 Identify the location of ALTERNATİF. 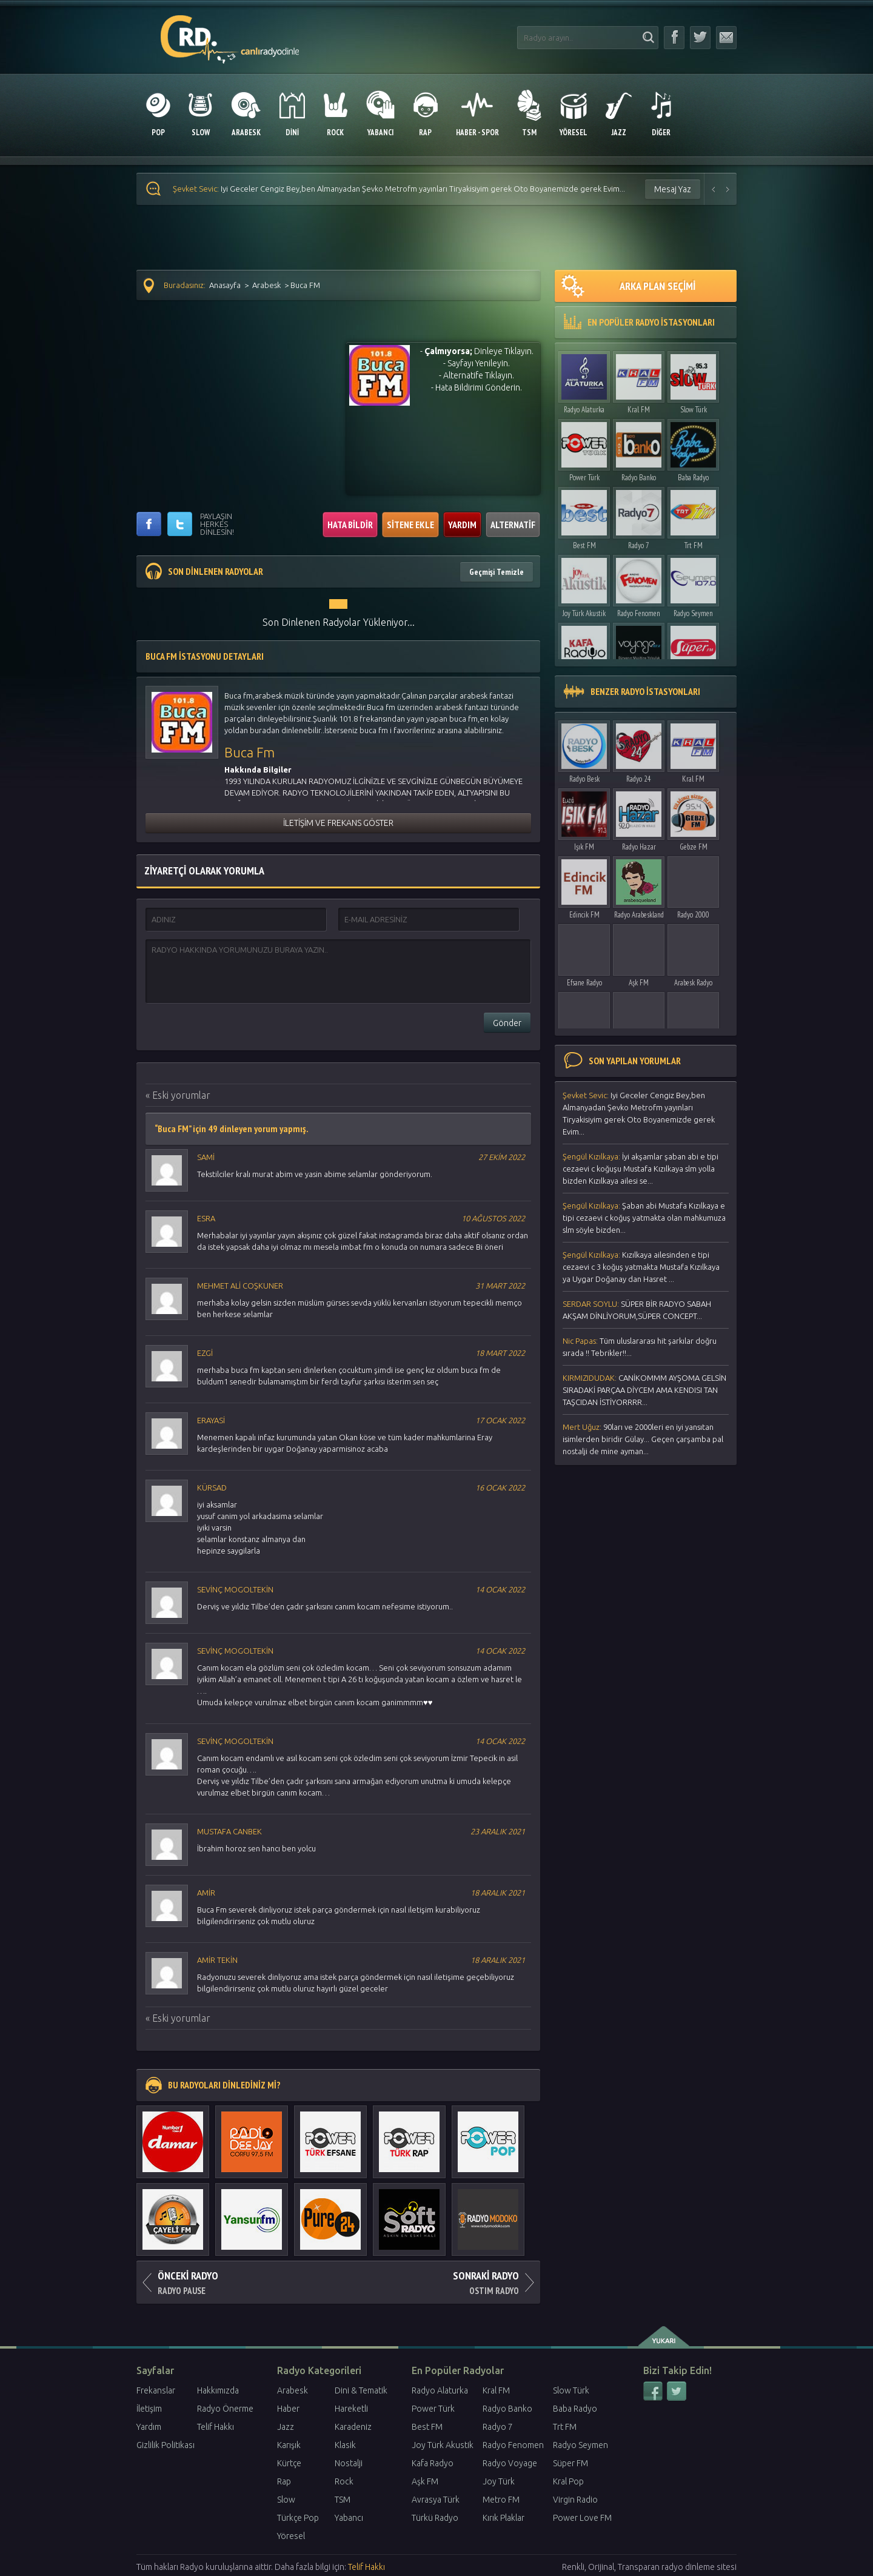
(512, 524).